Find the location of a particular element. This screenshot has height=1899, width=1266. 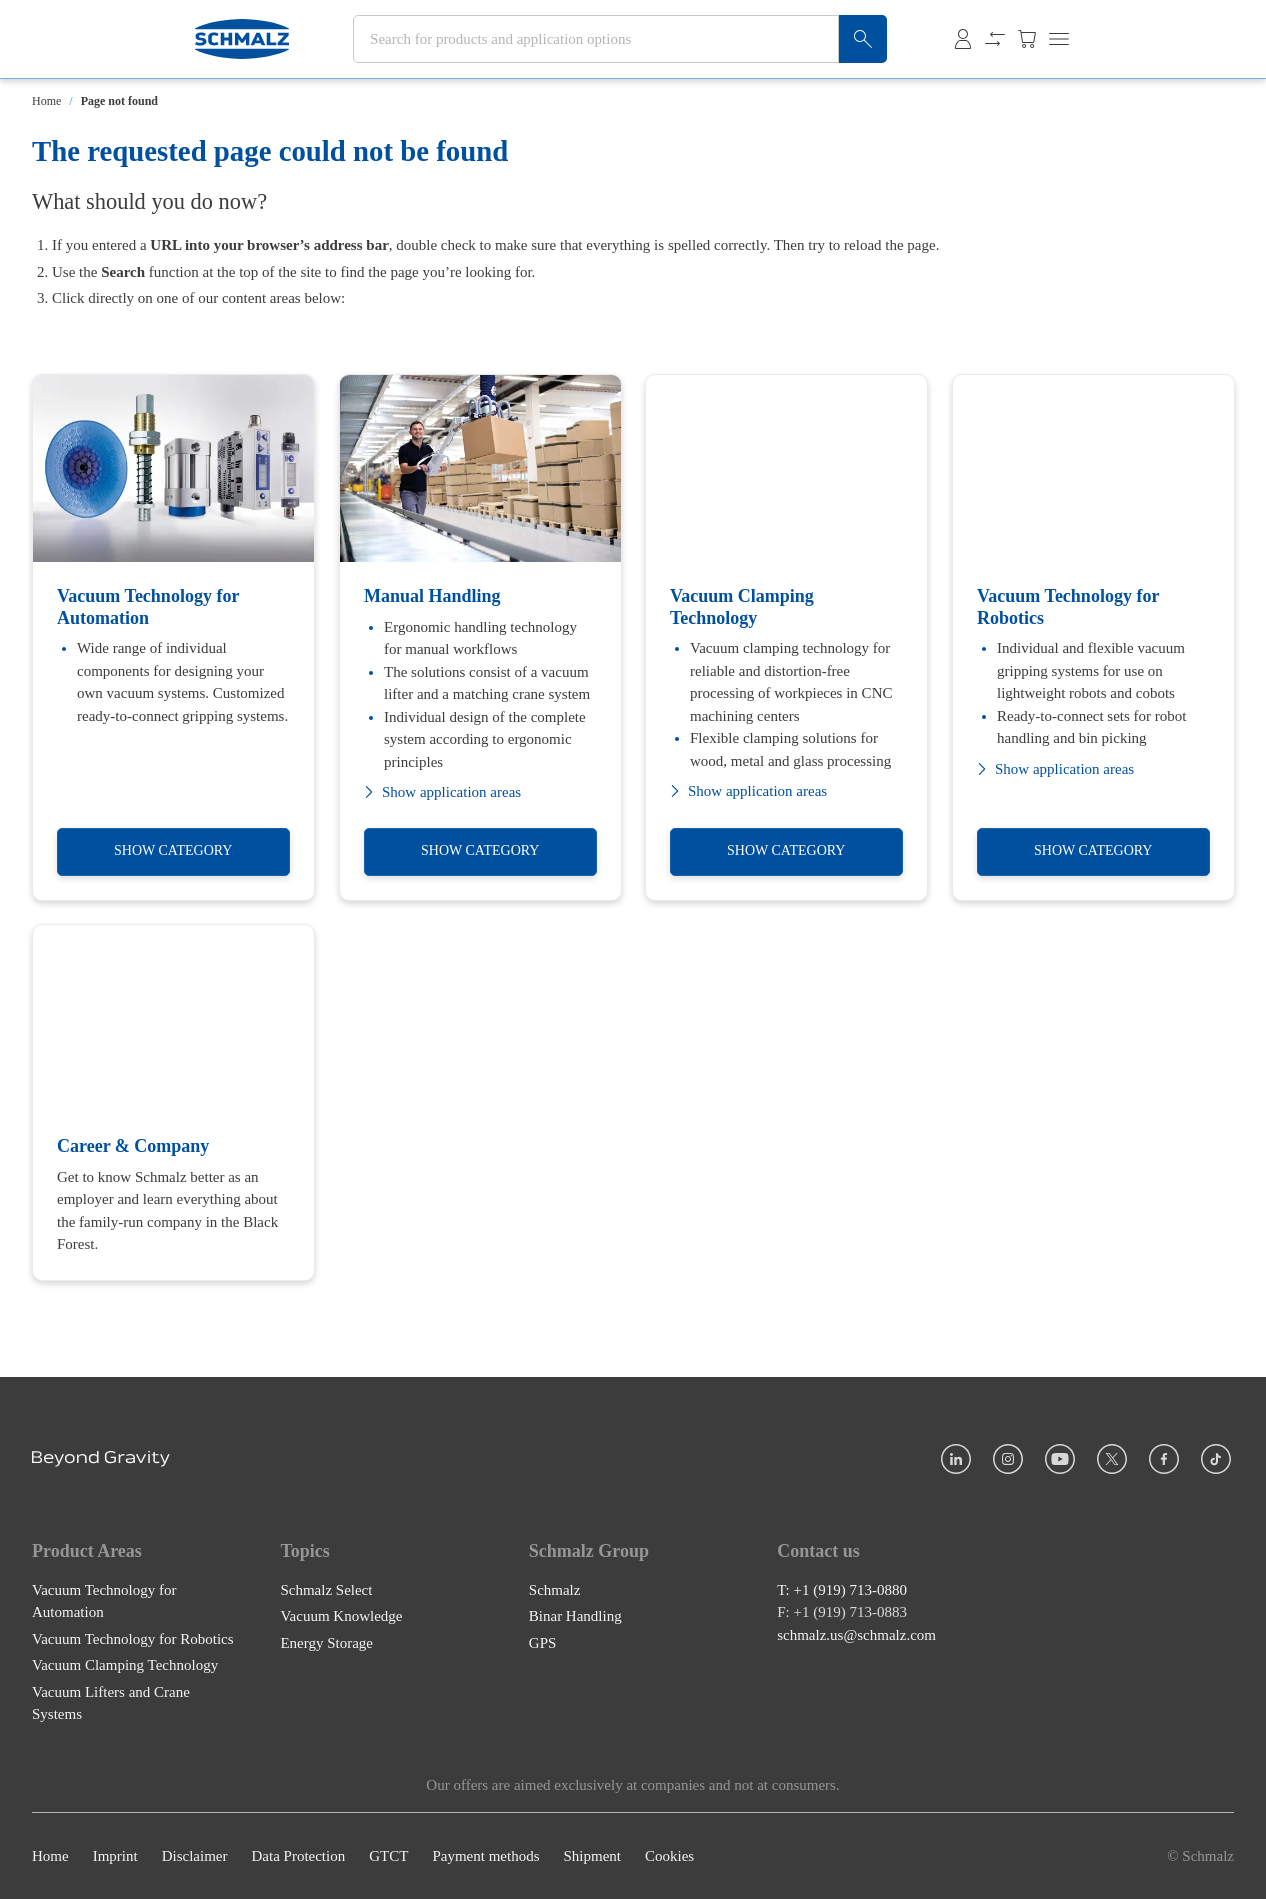

Energy Storage is located at coordinates (326, 1642).